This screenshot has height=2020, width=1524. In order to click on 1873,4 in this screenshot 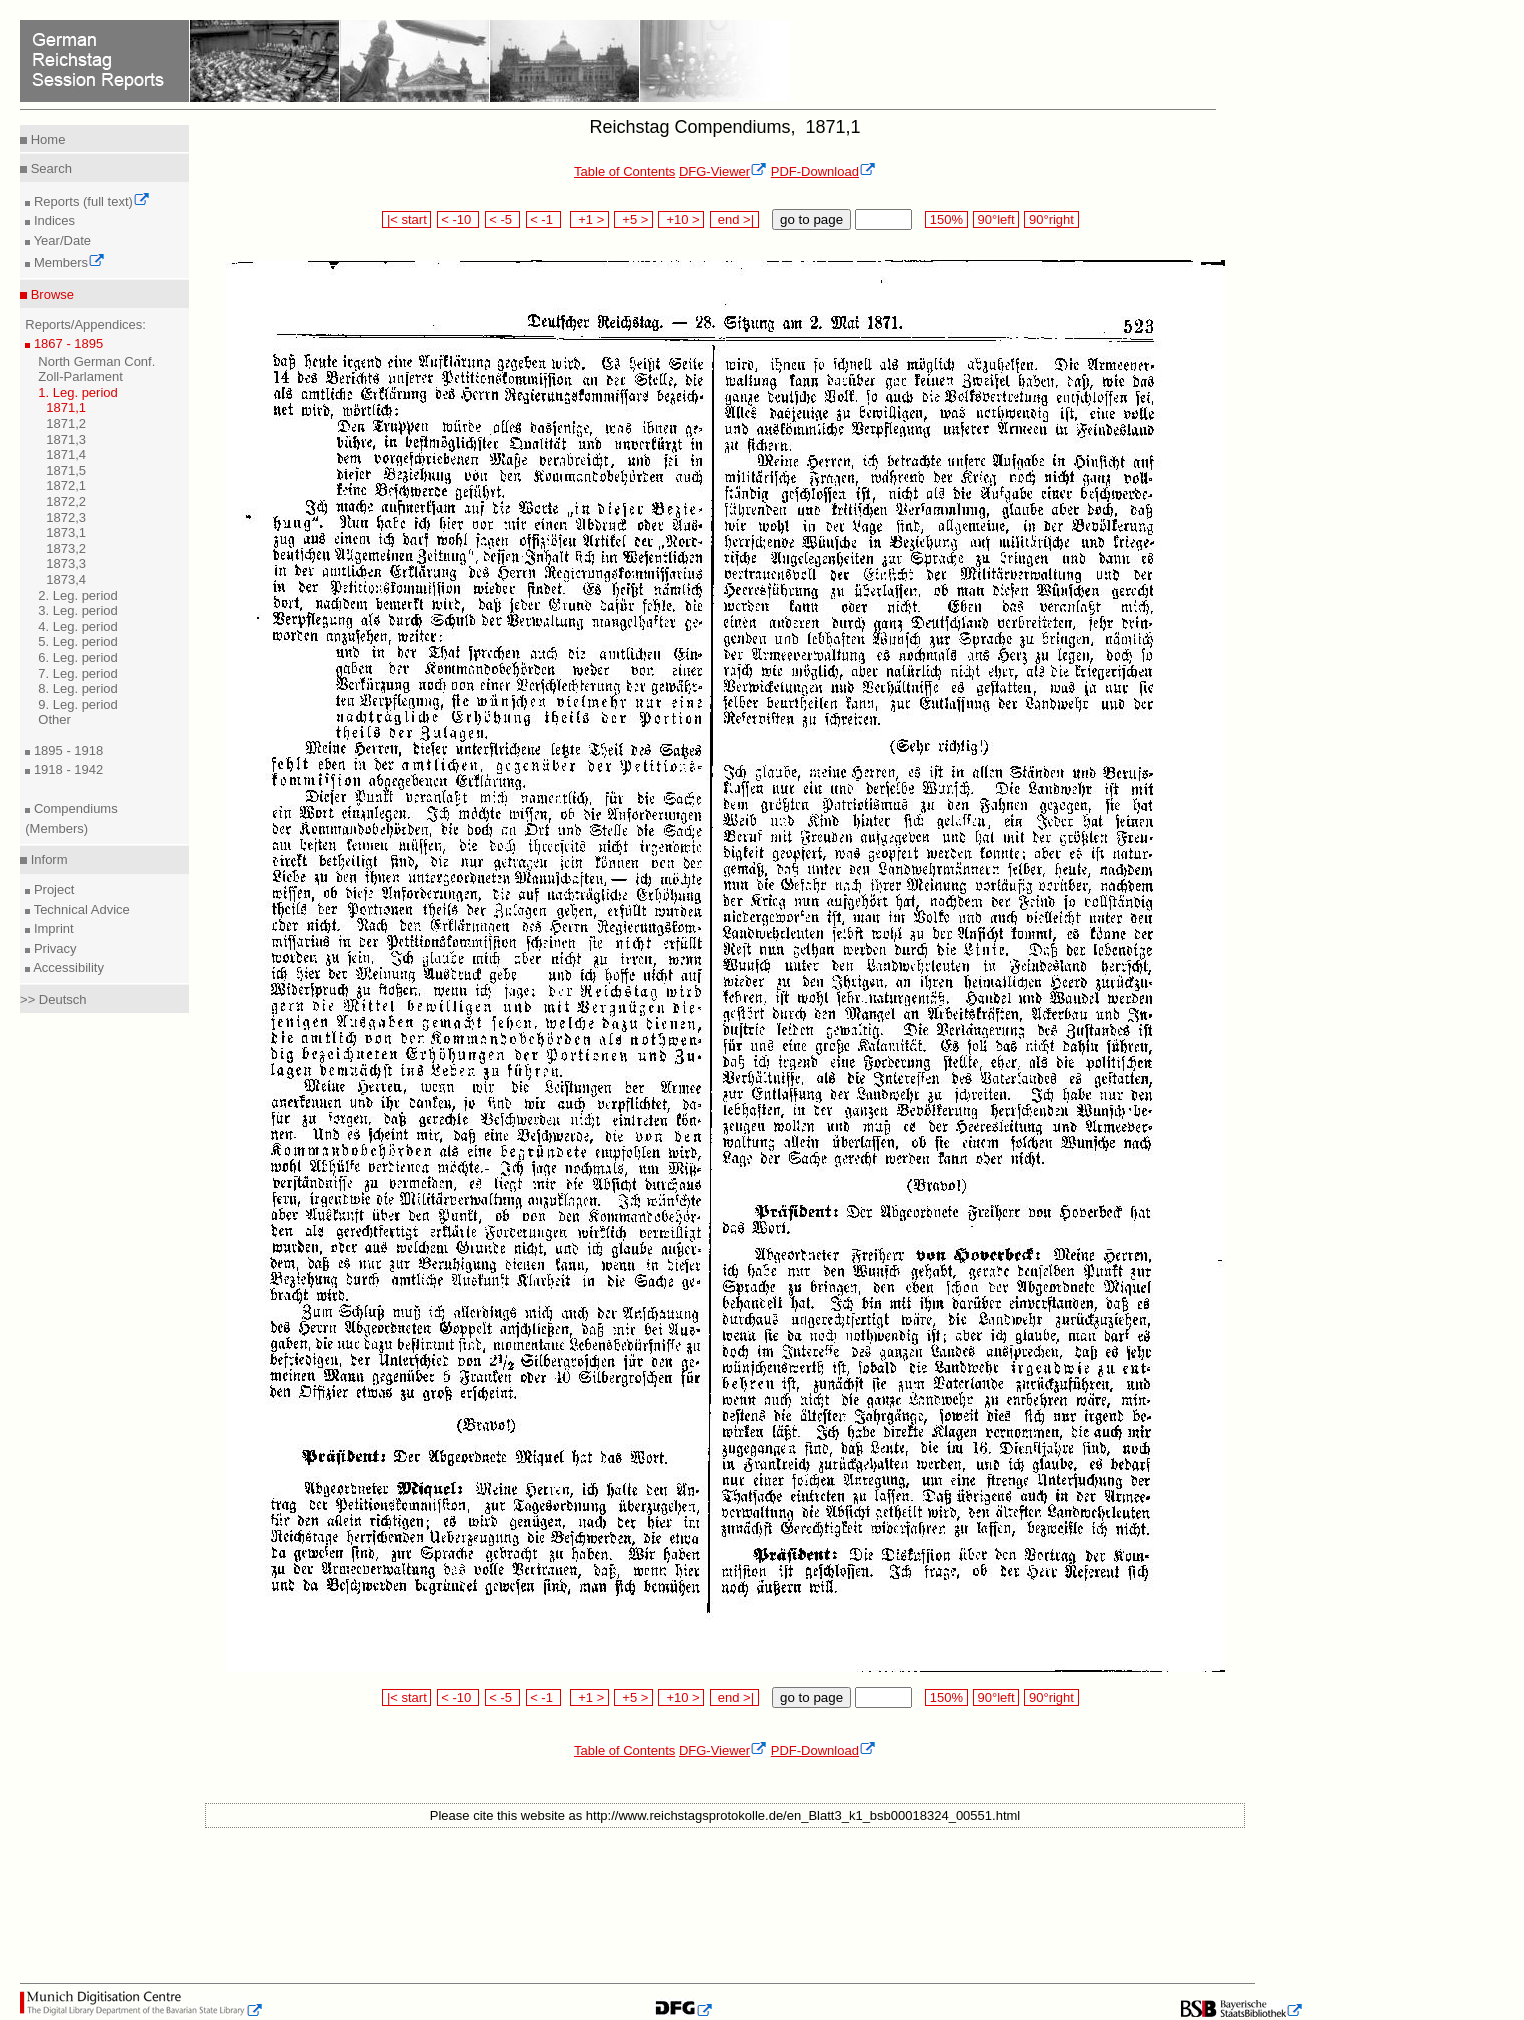, I will do `click(66, 579)`.